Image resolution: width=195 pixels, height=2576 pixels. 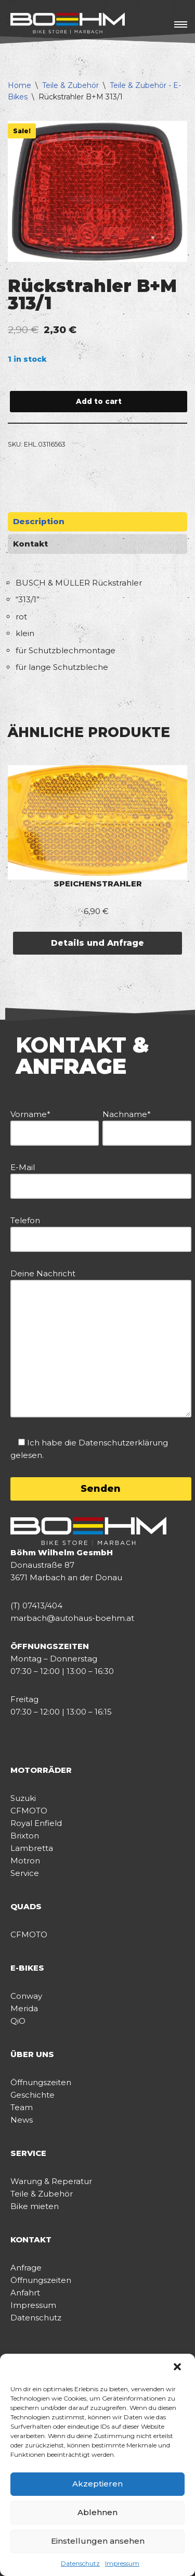 I want to click on Impressum, so click(x=122, y=2563).